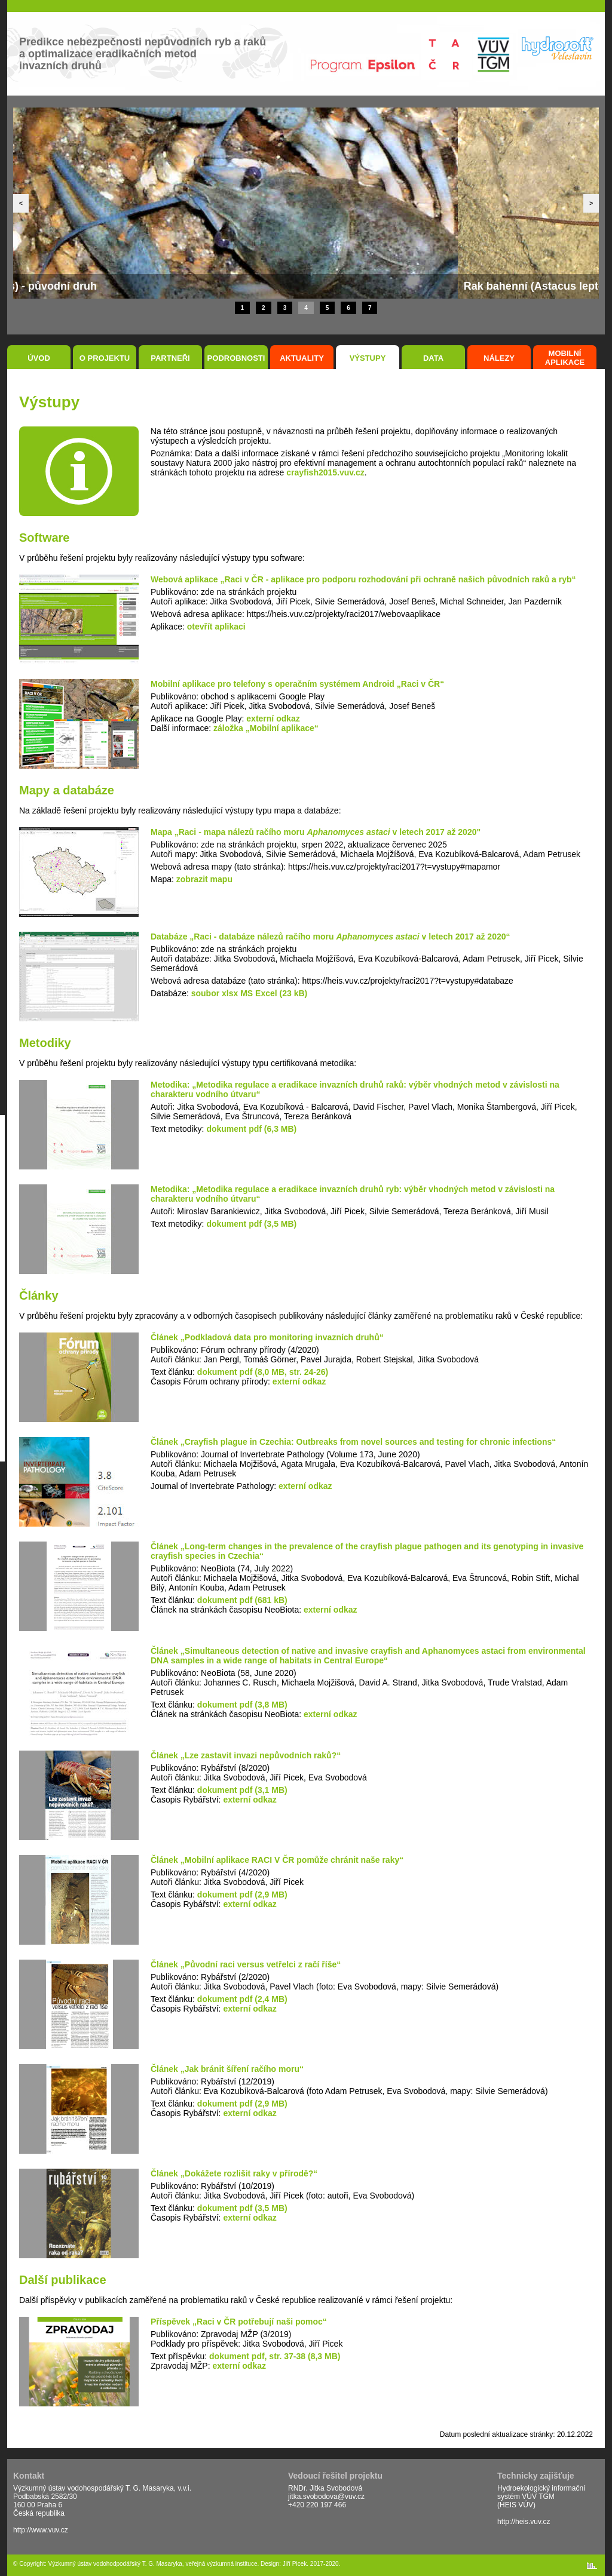 This screenshot has width=612, height=2576. What do you see at coordinates (251, 1129) in the screenshot?
I see `dokument pdf (6,3 MB)` at bounding box center [251, 1129].